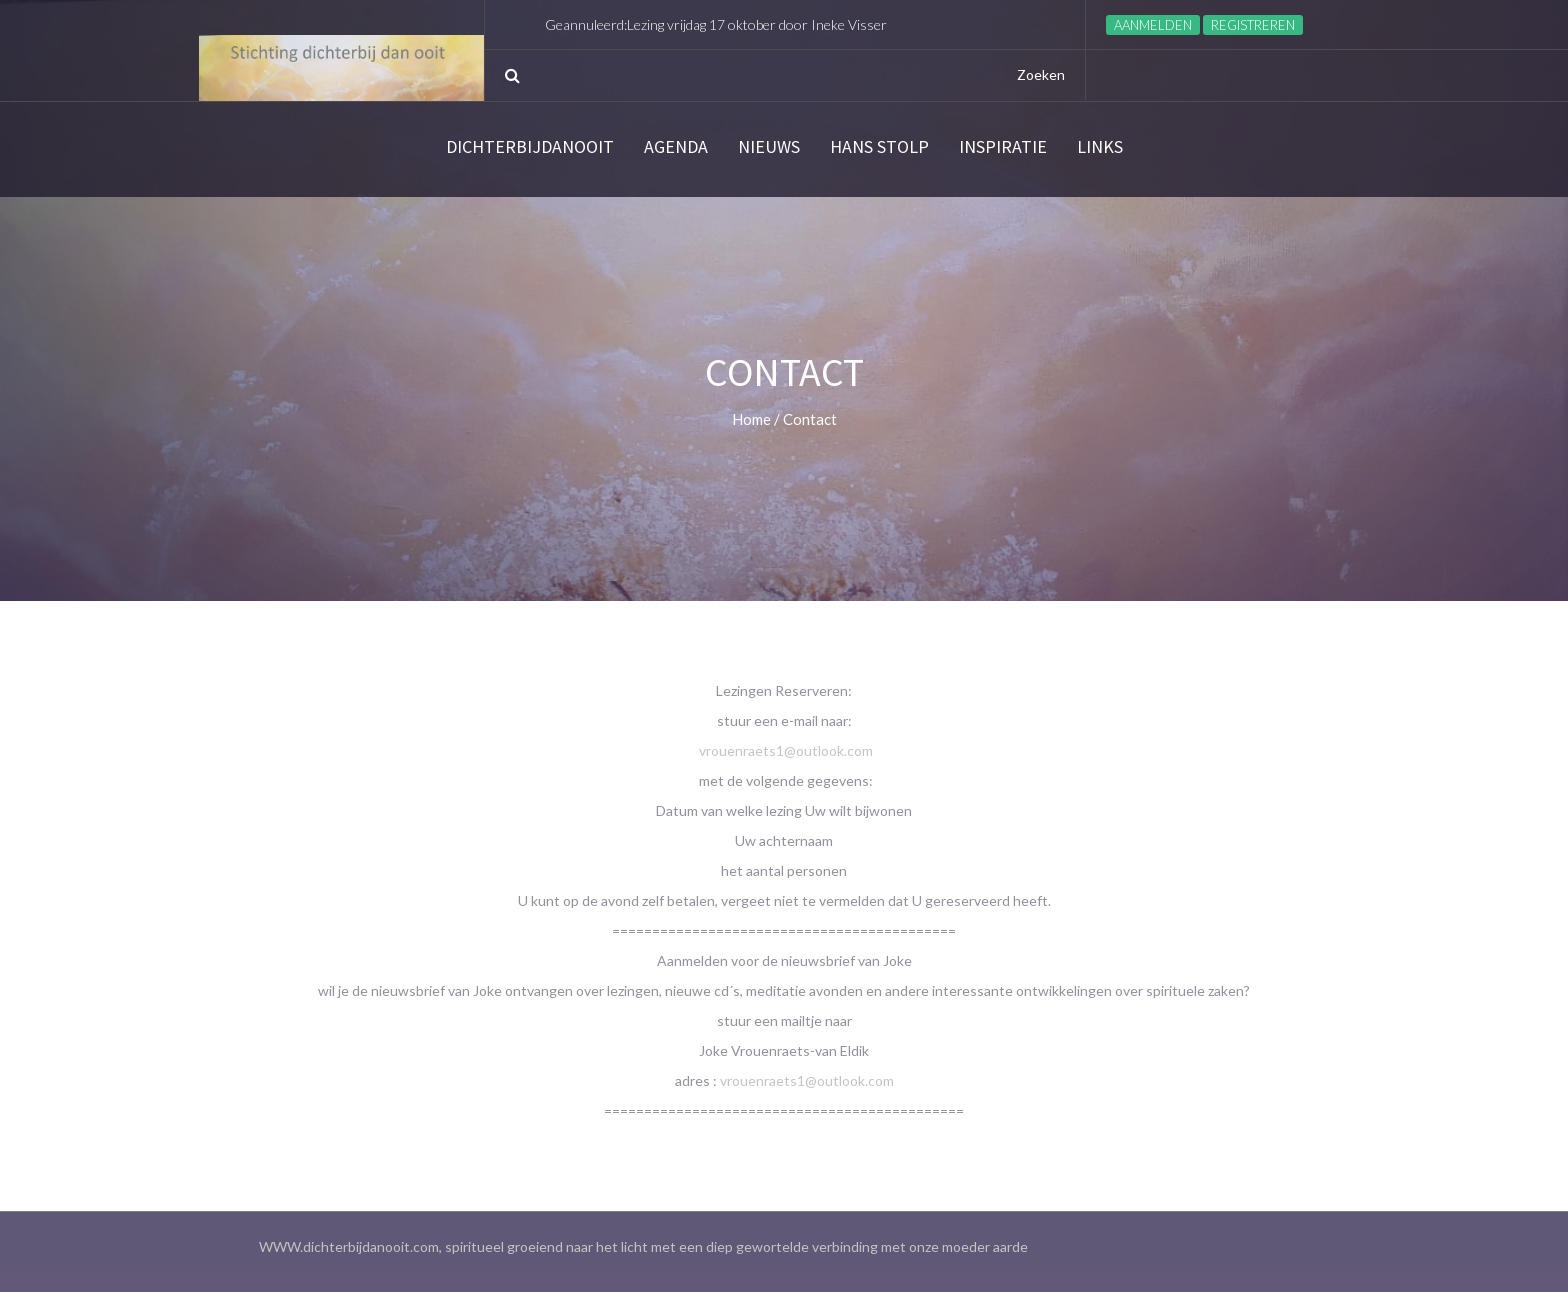  What do you see at coordinates (1153, 25) in the screenshot?
I see `Aanmelden` at bounding box center [1153, 25].